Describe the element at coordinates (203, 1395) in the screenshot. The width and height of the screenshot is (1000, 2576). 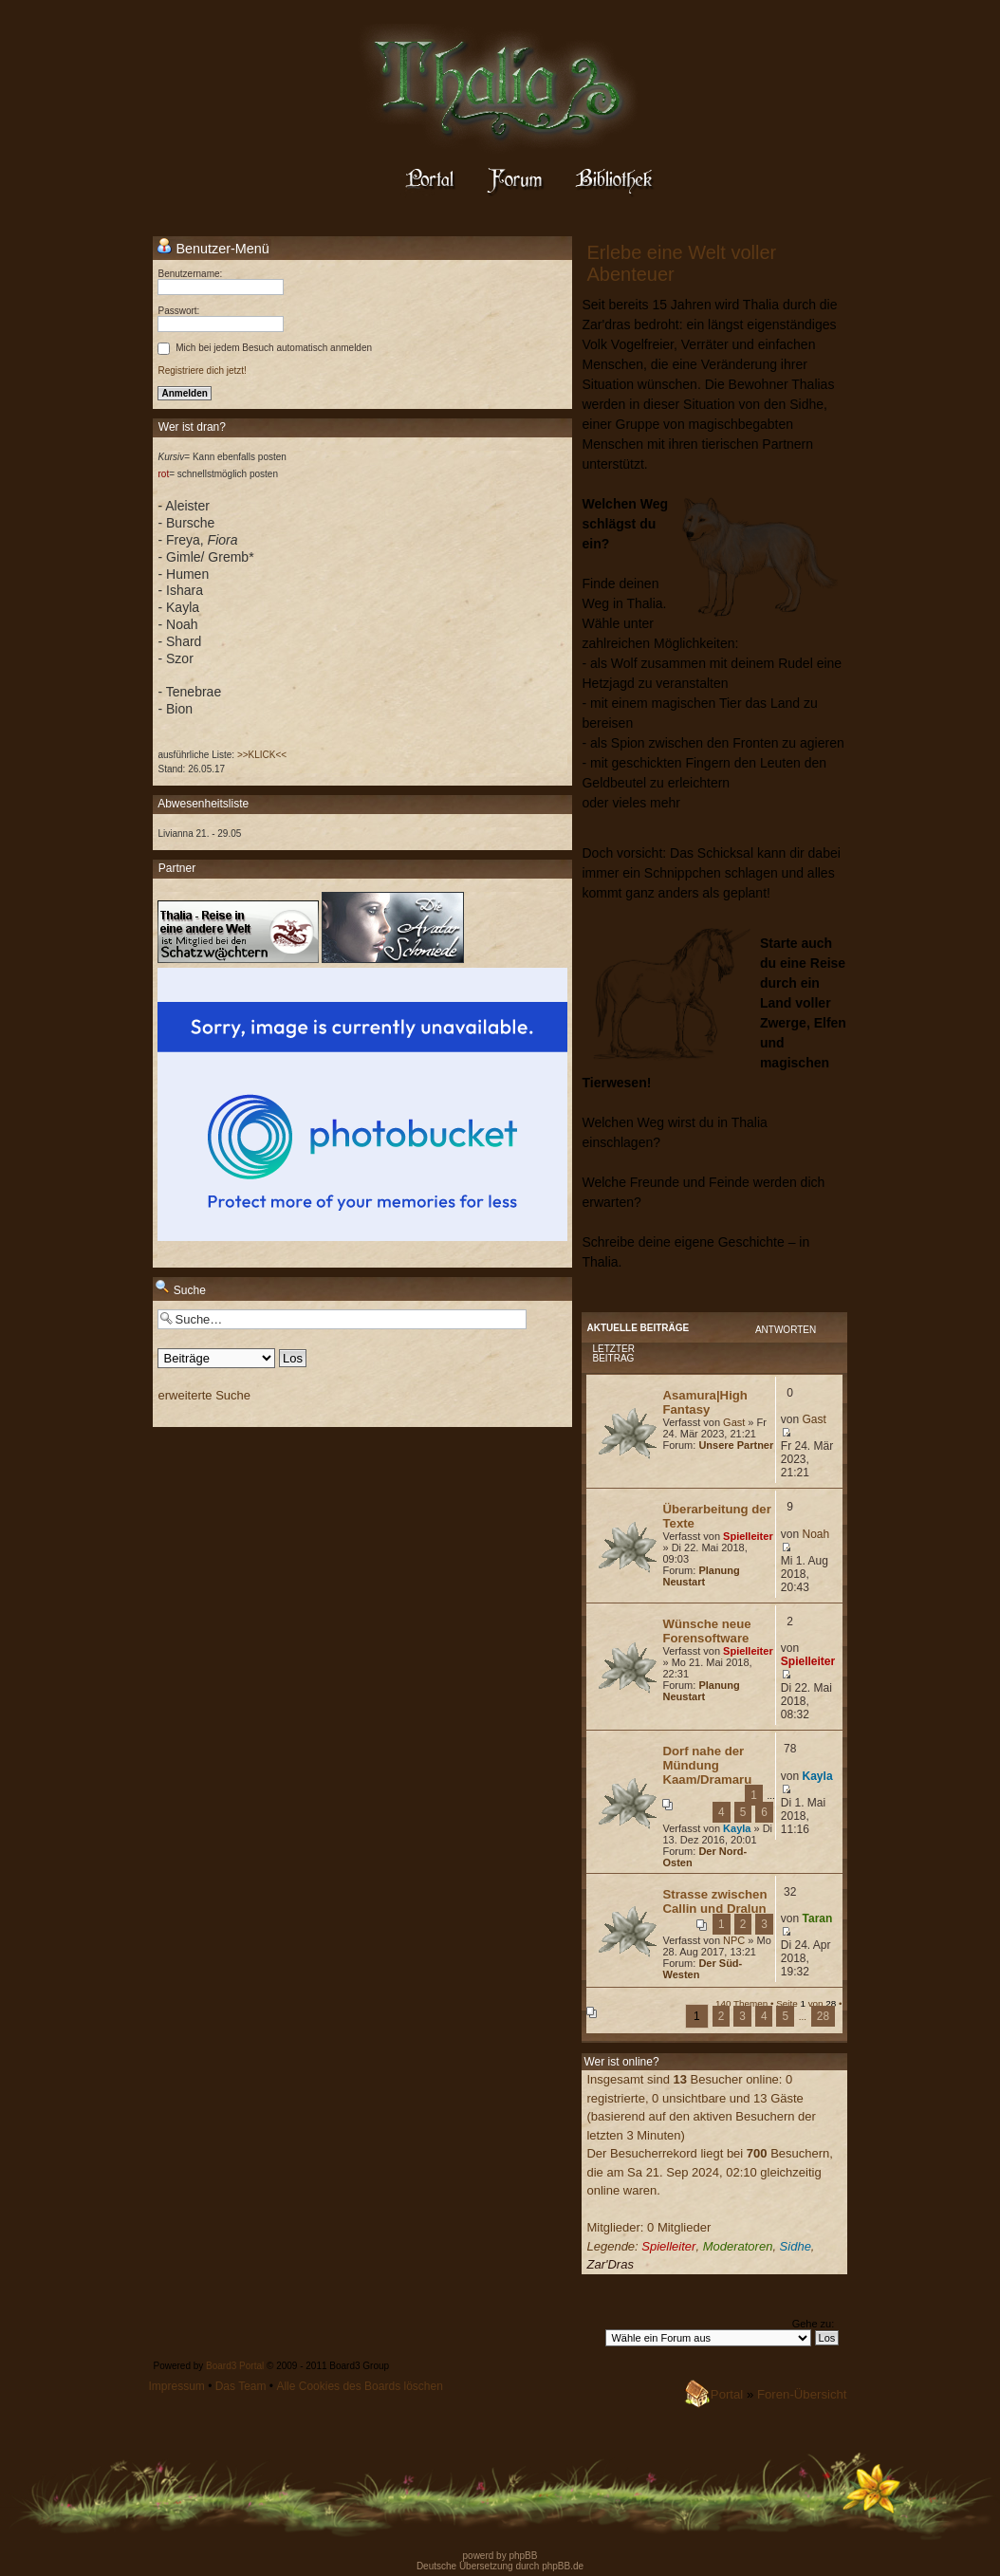
I see `erweiterte Suche` at that location.